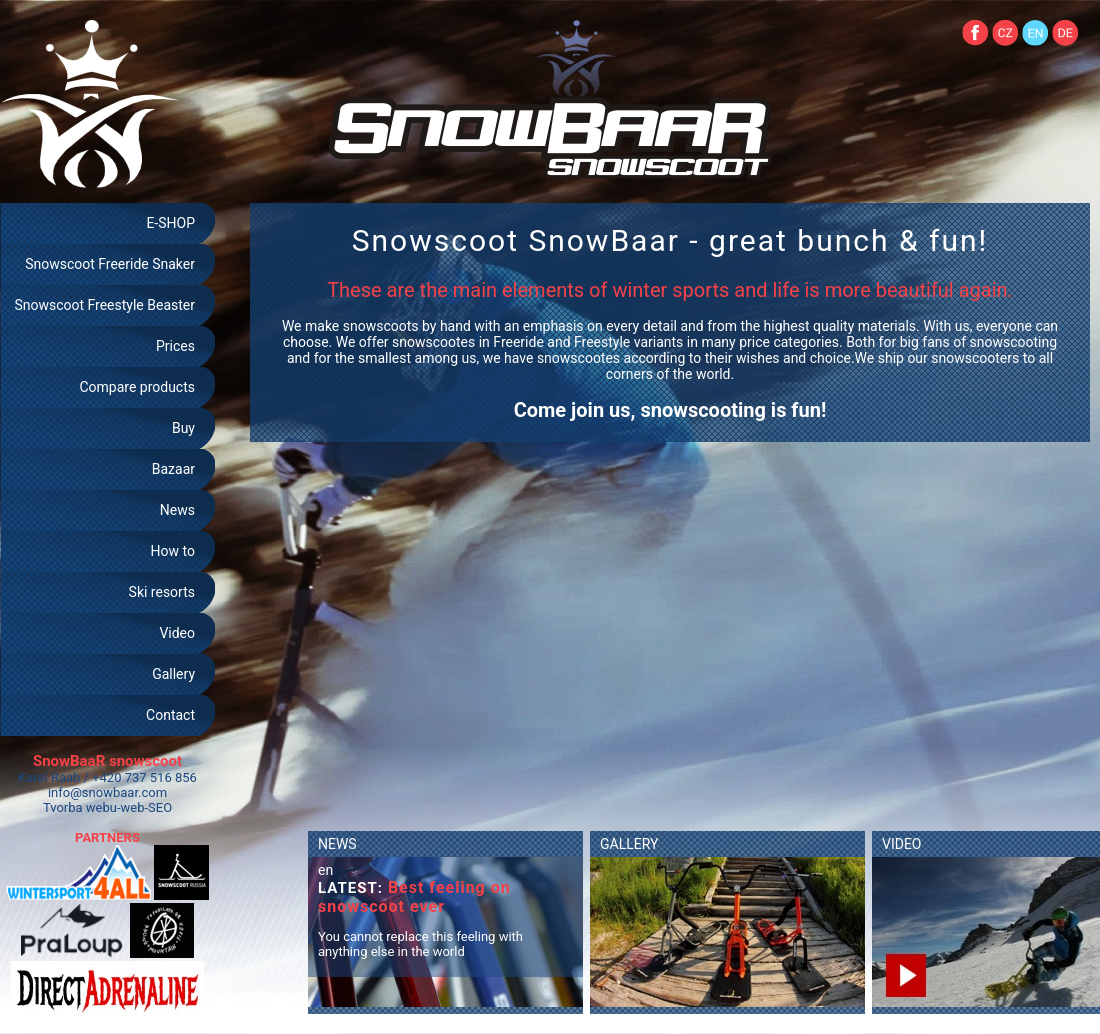  I want to click on info@snowbaar.com, so click(107, 792).